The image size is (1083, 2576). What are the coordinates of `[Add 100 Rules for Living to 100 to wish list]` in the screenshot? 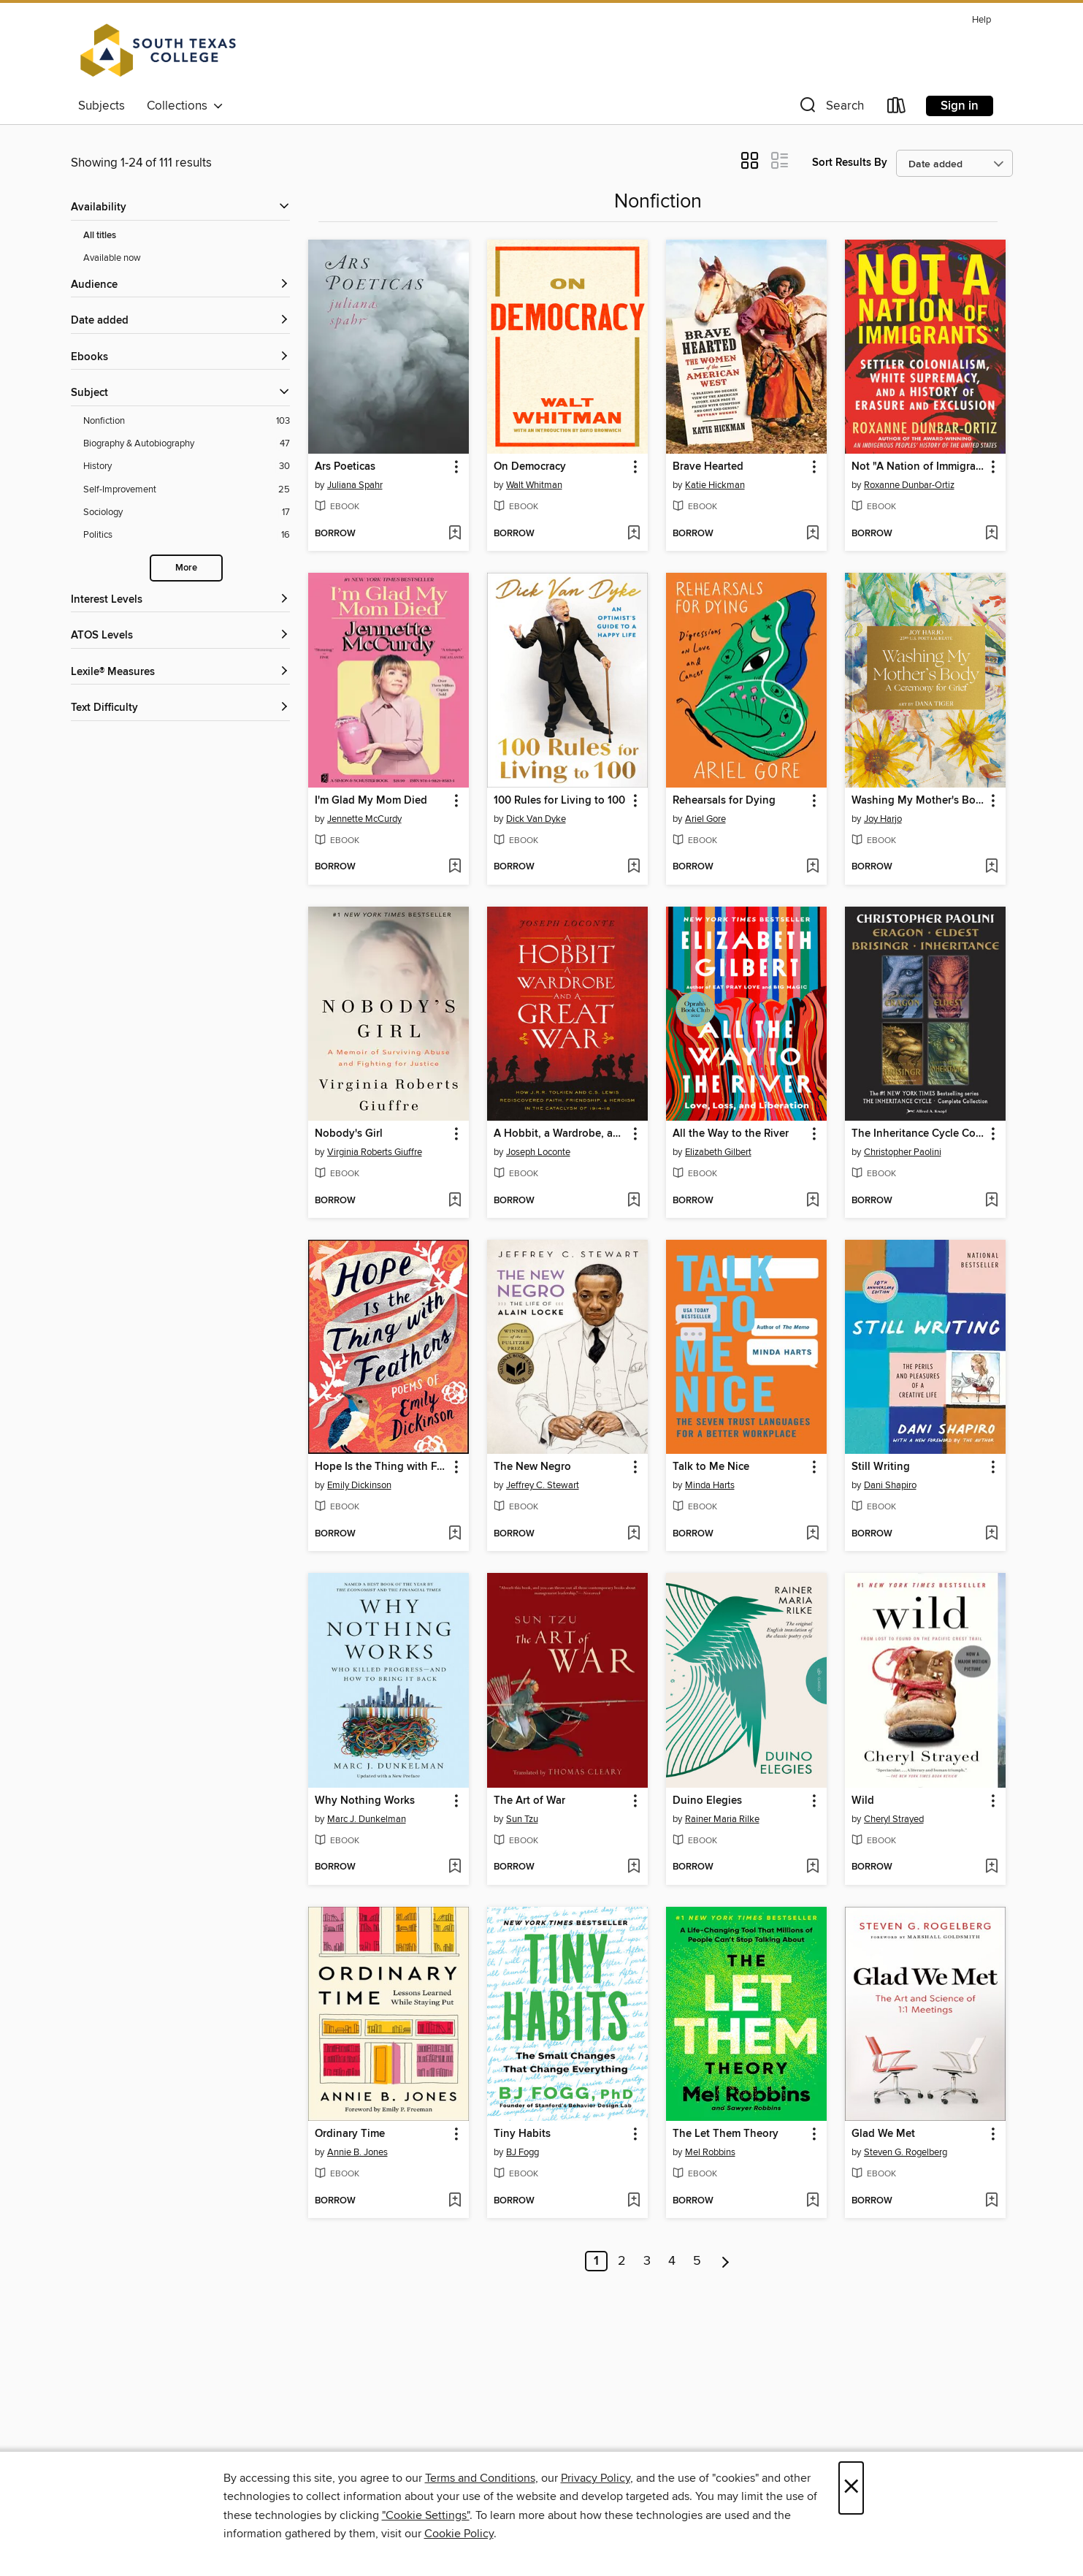 It's located at (633, 867).